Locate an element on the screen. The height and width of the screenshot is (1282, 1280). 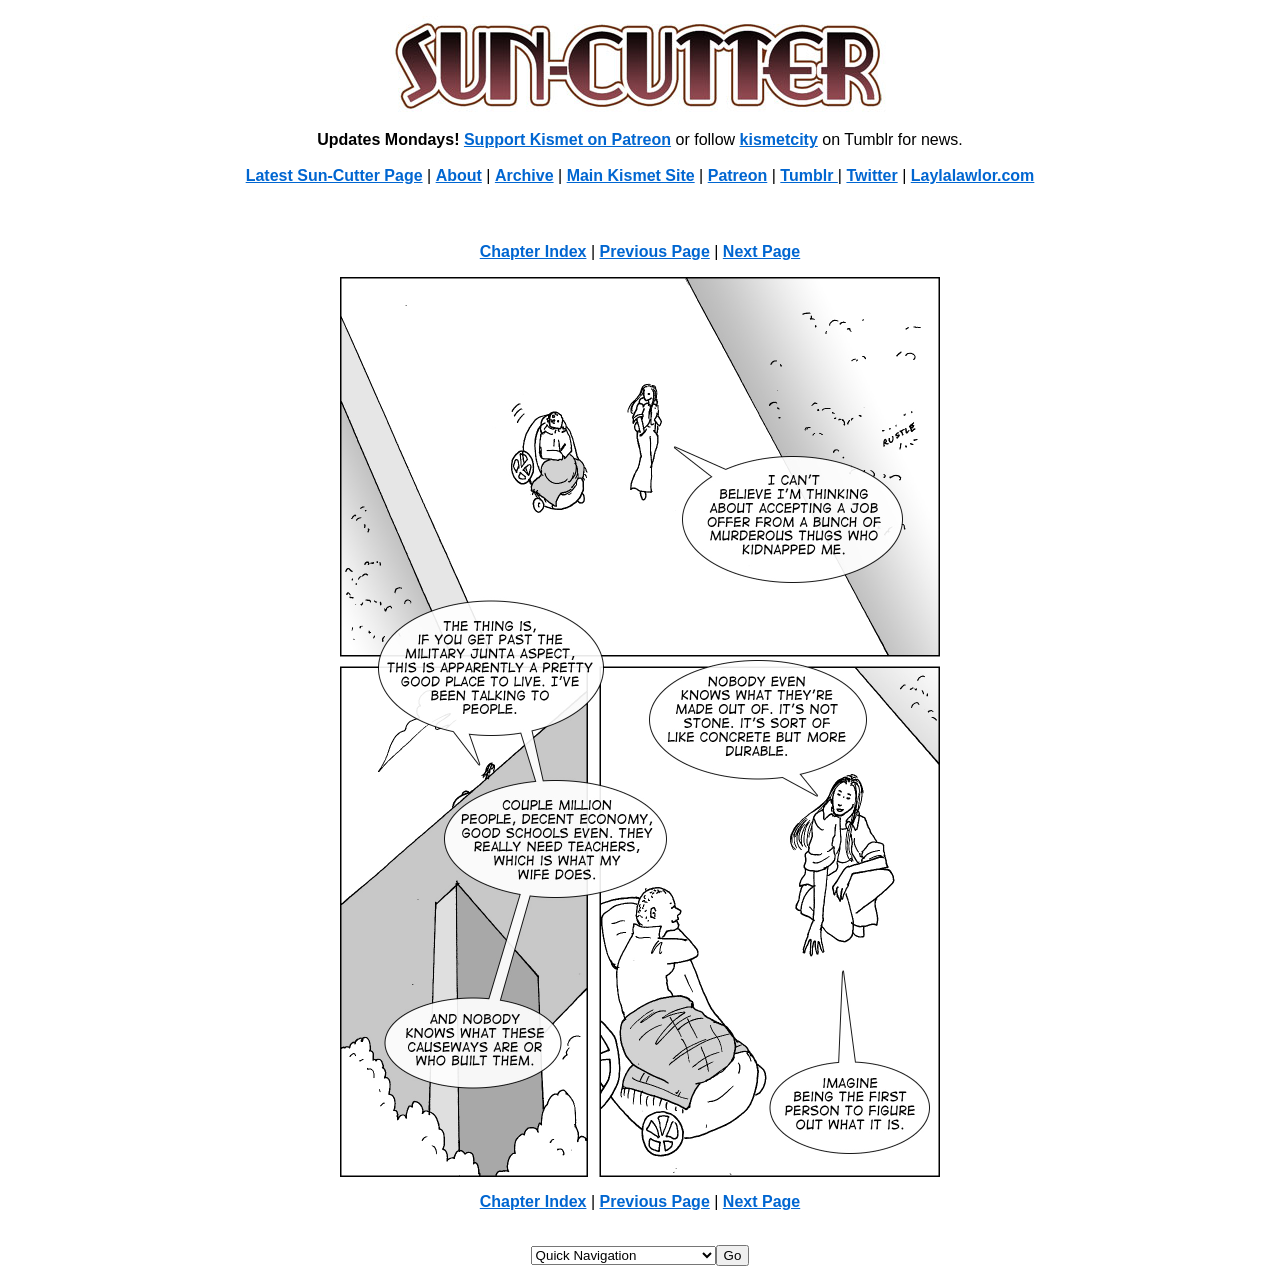
Next Page is located at coordinates (761, 251).